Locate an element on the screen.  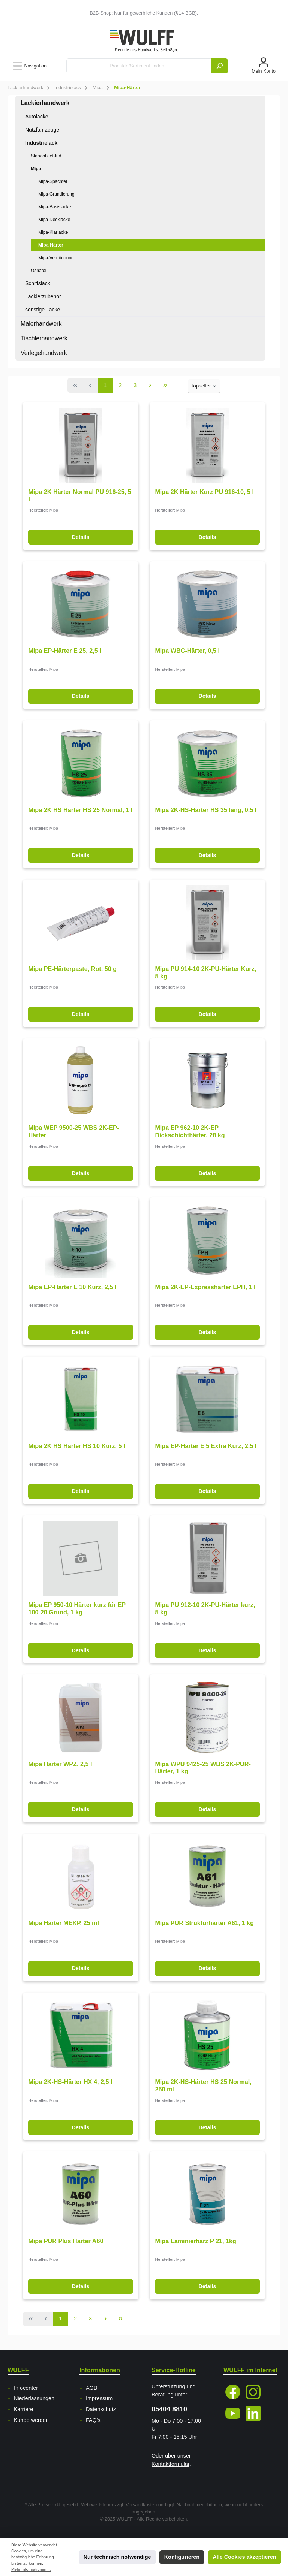
Niederlassungen is located at coordinates (34, 2398).